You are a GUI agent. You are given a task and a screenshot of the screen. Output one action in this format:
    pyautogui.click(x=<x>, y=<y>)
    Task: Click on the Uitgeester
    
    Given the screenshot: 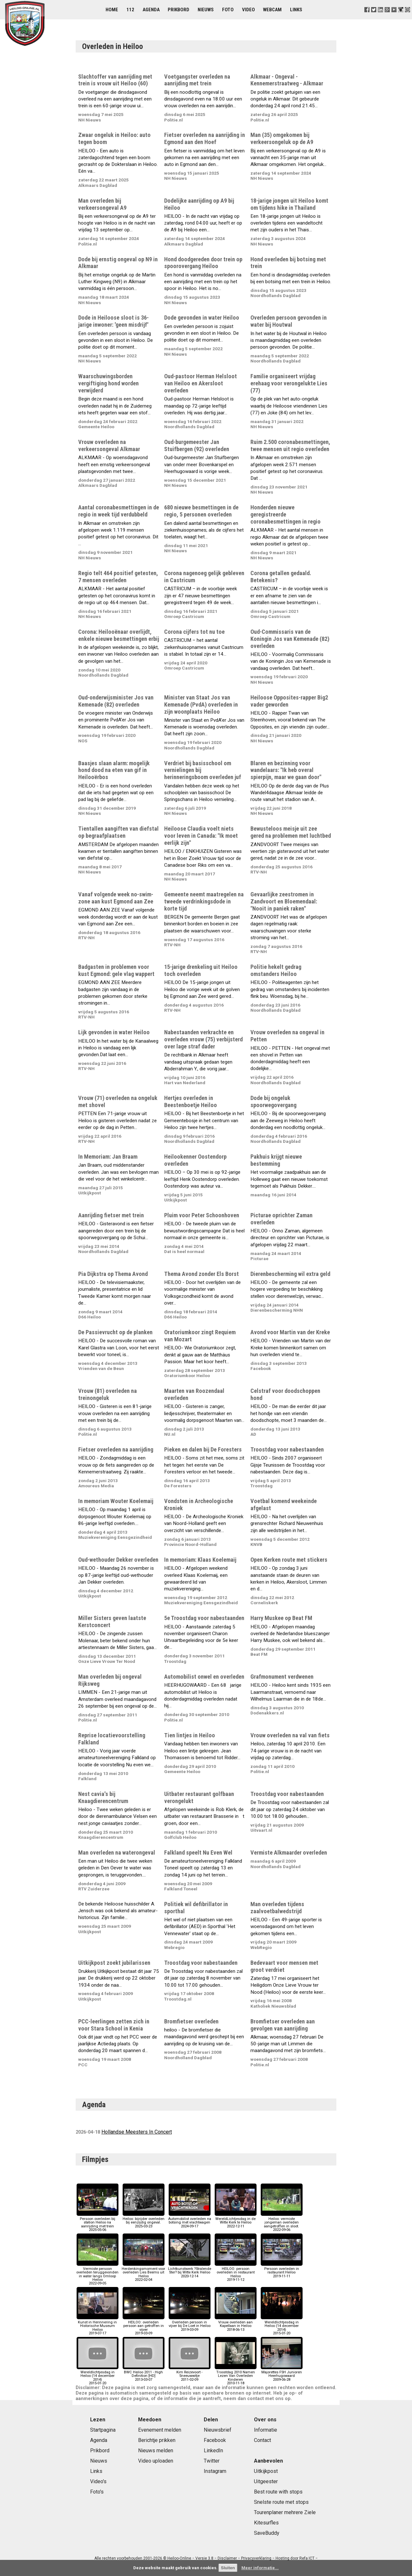 What is the action you would take?
    pyautogui.click(x=266, y=2481)
    